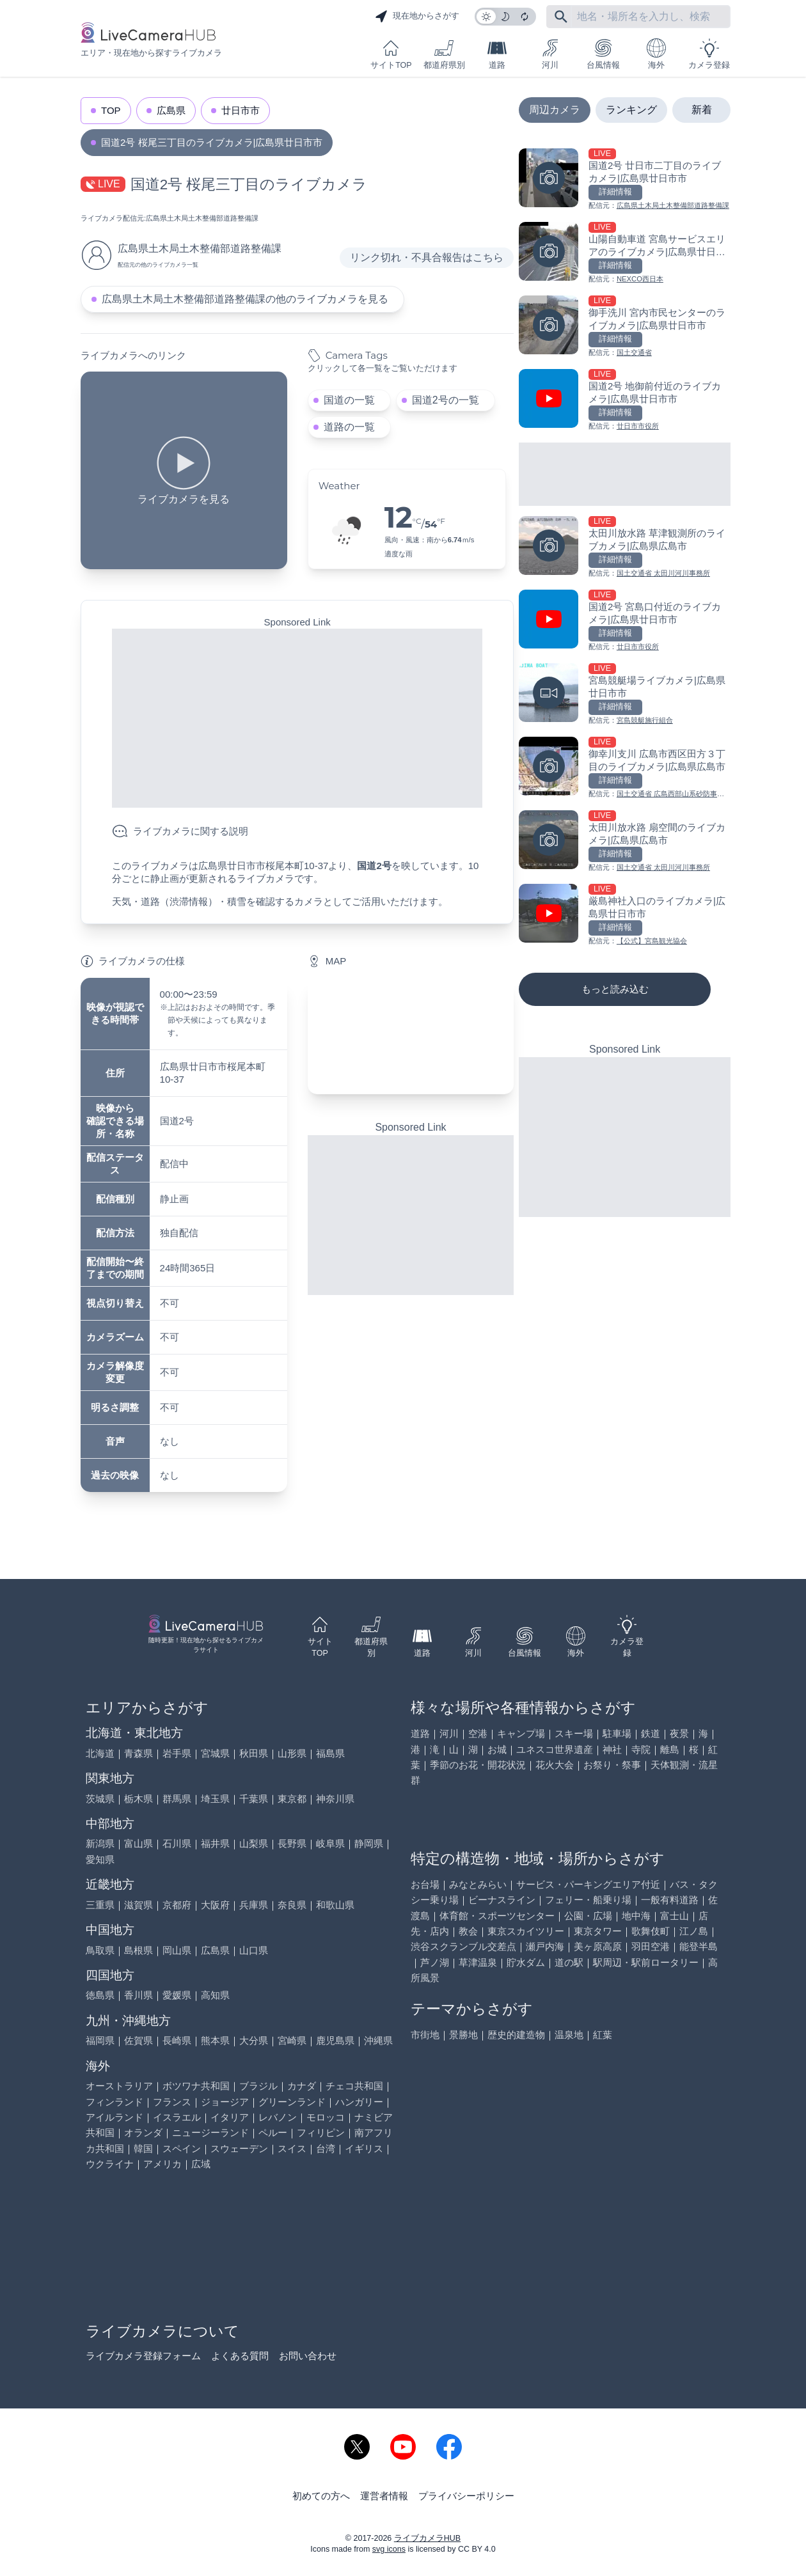 The image size is (806, 2576). I want to click on ペルー, so click(272, 2132).